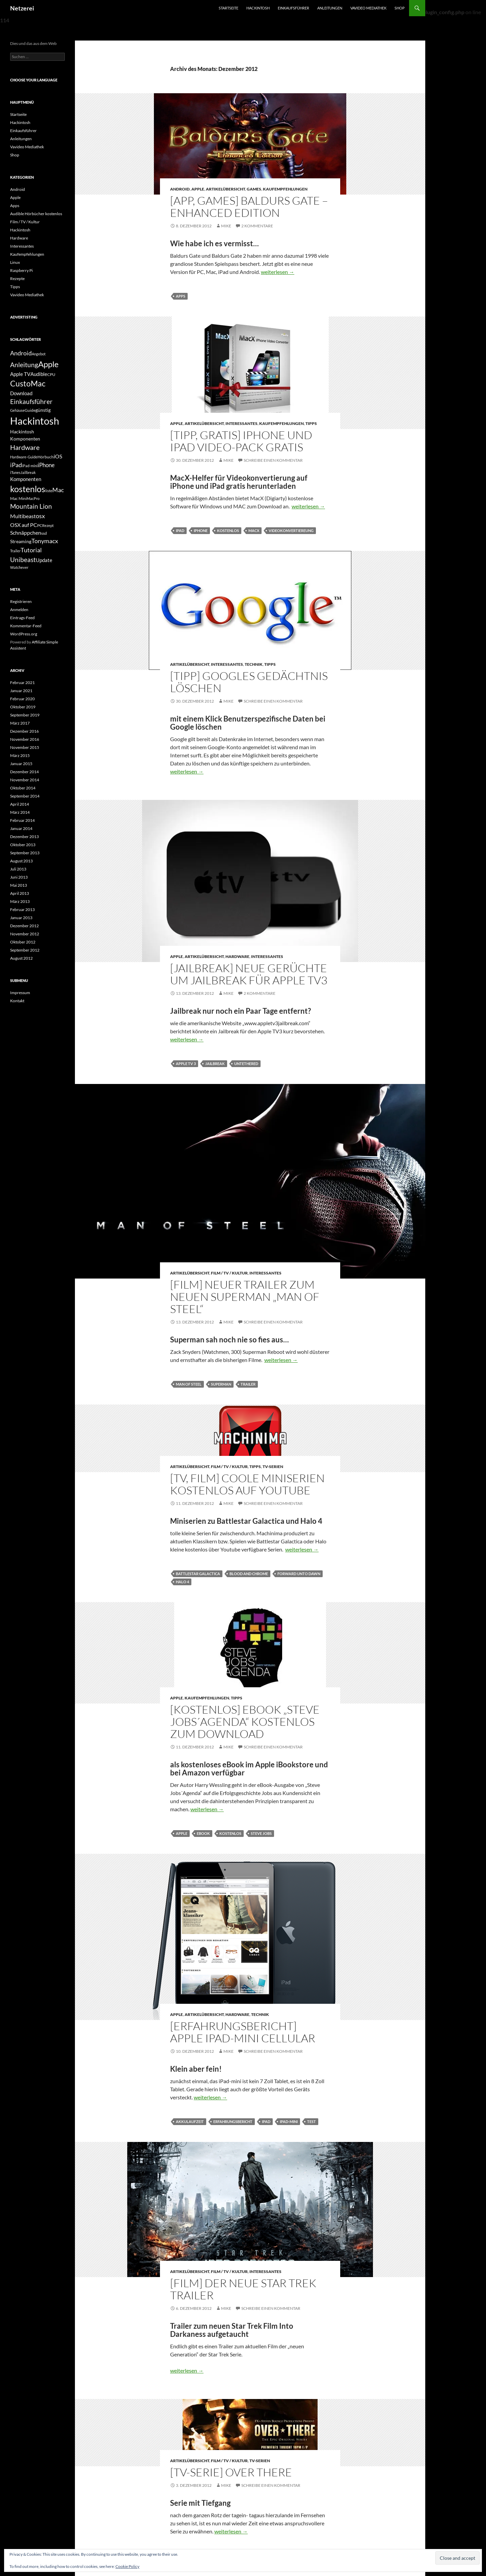 Image resolution: width=486 pixels, height=2576 pixels. Describe the element at coordinates (273, 1466) in the screenshot. I see `TV-Serien` at that location.